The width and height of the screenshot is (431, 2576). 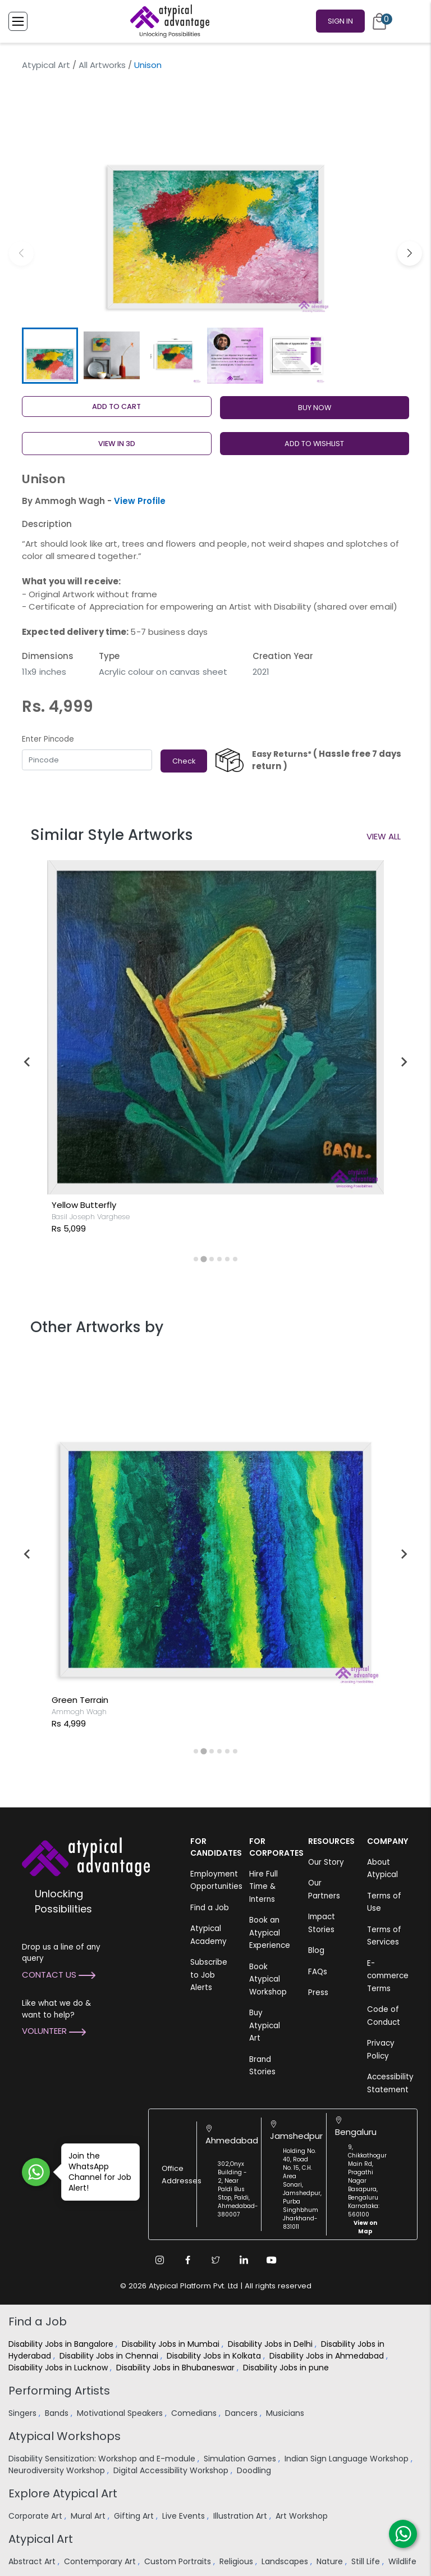 What do you see at coordinates (89, 2516) in the screenshot?
I see `Mural Art` at bounding box center [89, 2516].